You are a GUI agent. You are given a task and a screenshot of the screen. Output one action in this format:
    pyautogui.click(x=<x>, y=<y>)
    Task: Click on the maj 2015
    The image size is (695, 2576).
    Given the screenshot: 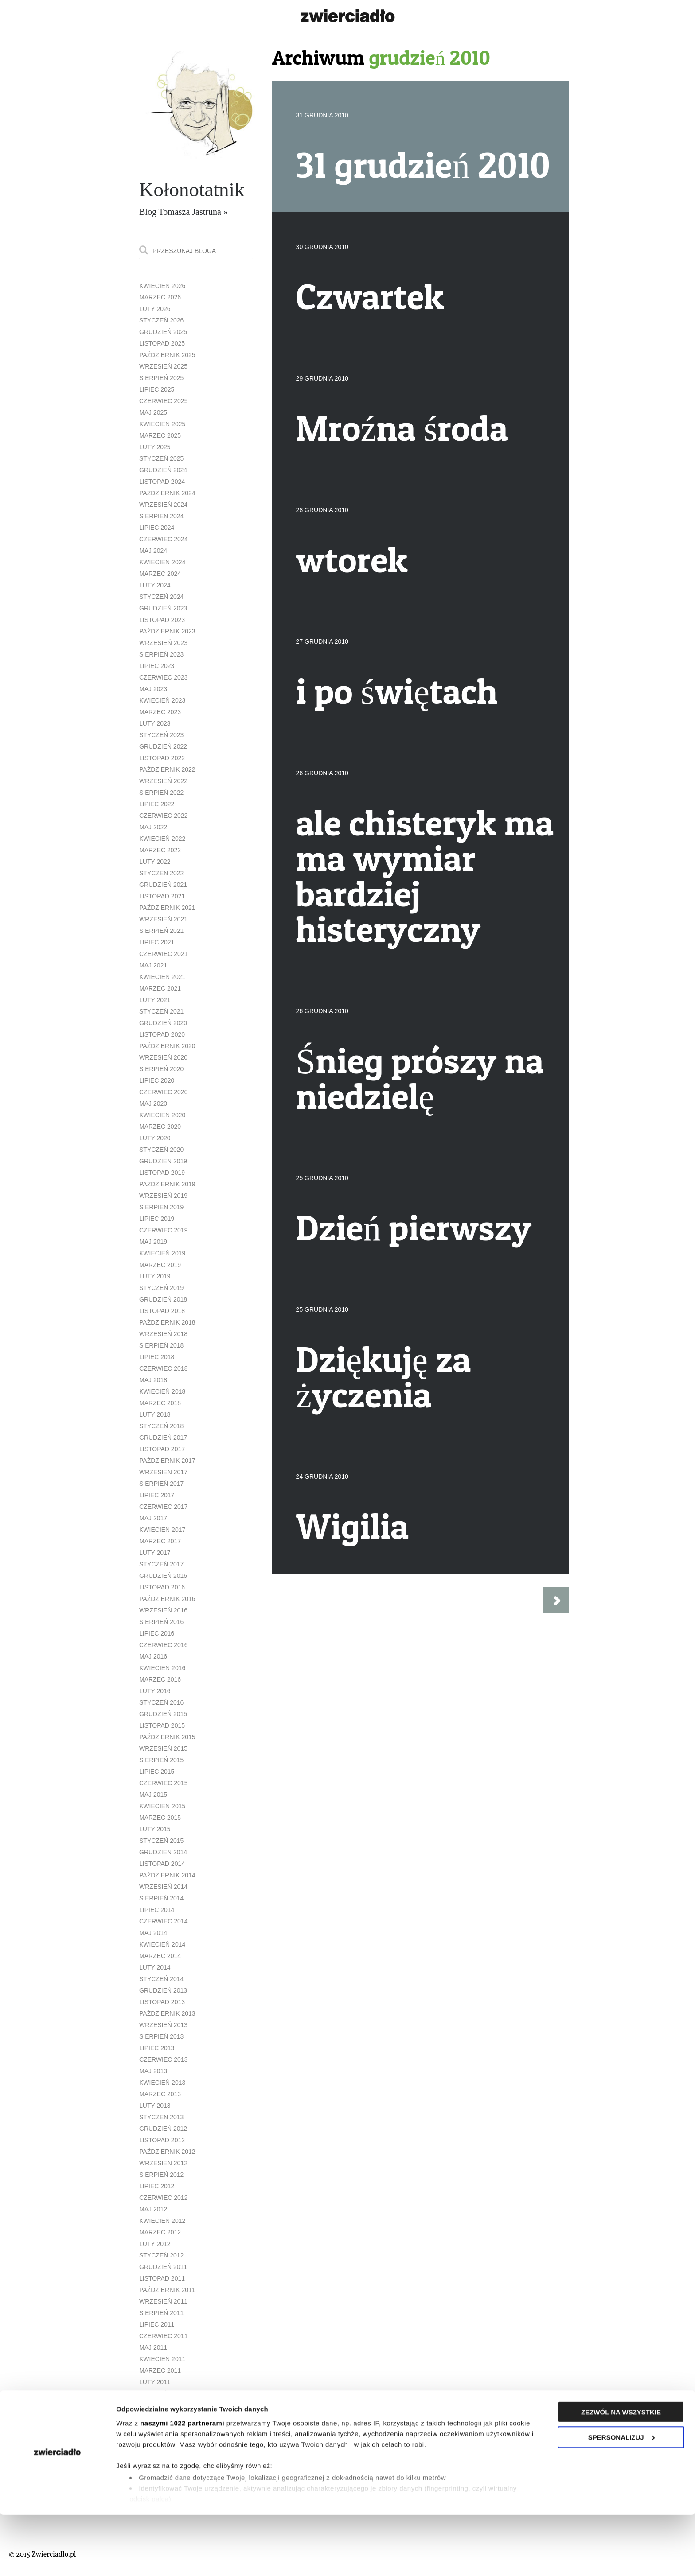 What is the action you would take?
    pyautogui.click(x=153, y=1794)
    